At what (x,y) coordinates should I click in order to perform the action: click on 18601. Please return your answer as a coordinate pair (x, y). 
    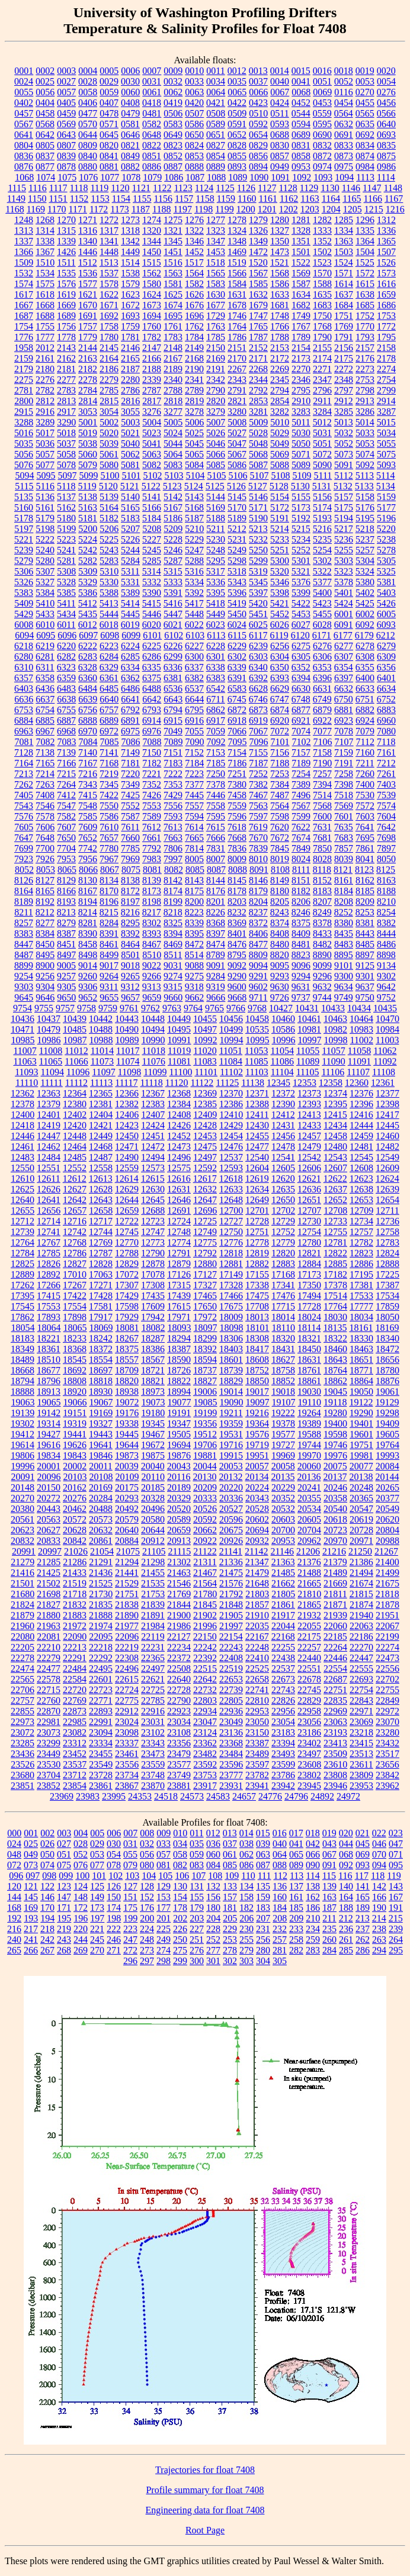
    Looking at the image, I should click on (231, 1360).